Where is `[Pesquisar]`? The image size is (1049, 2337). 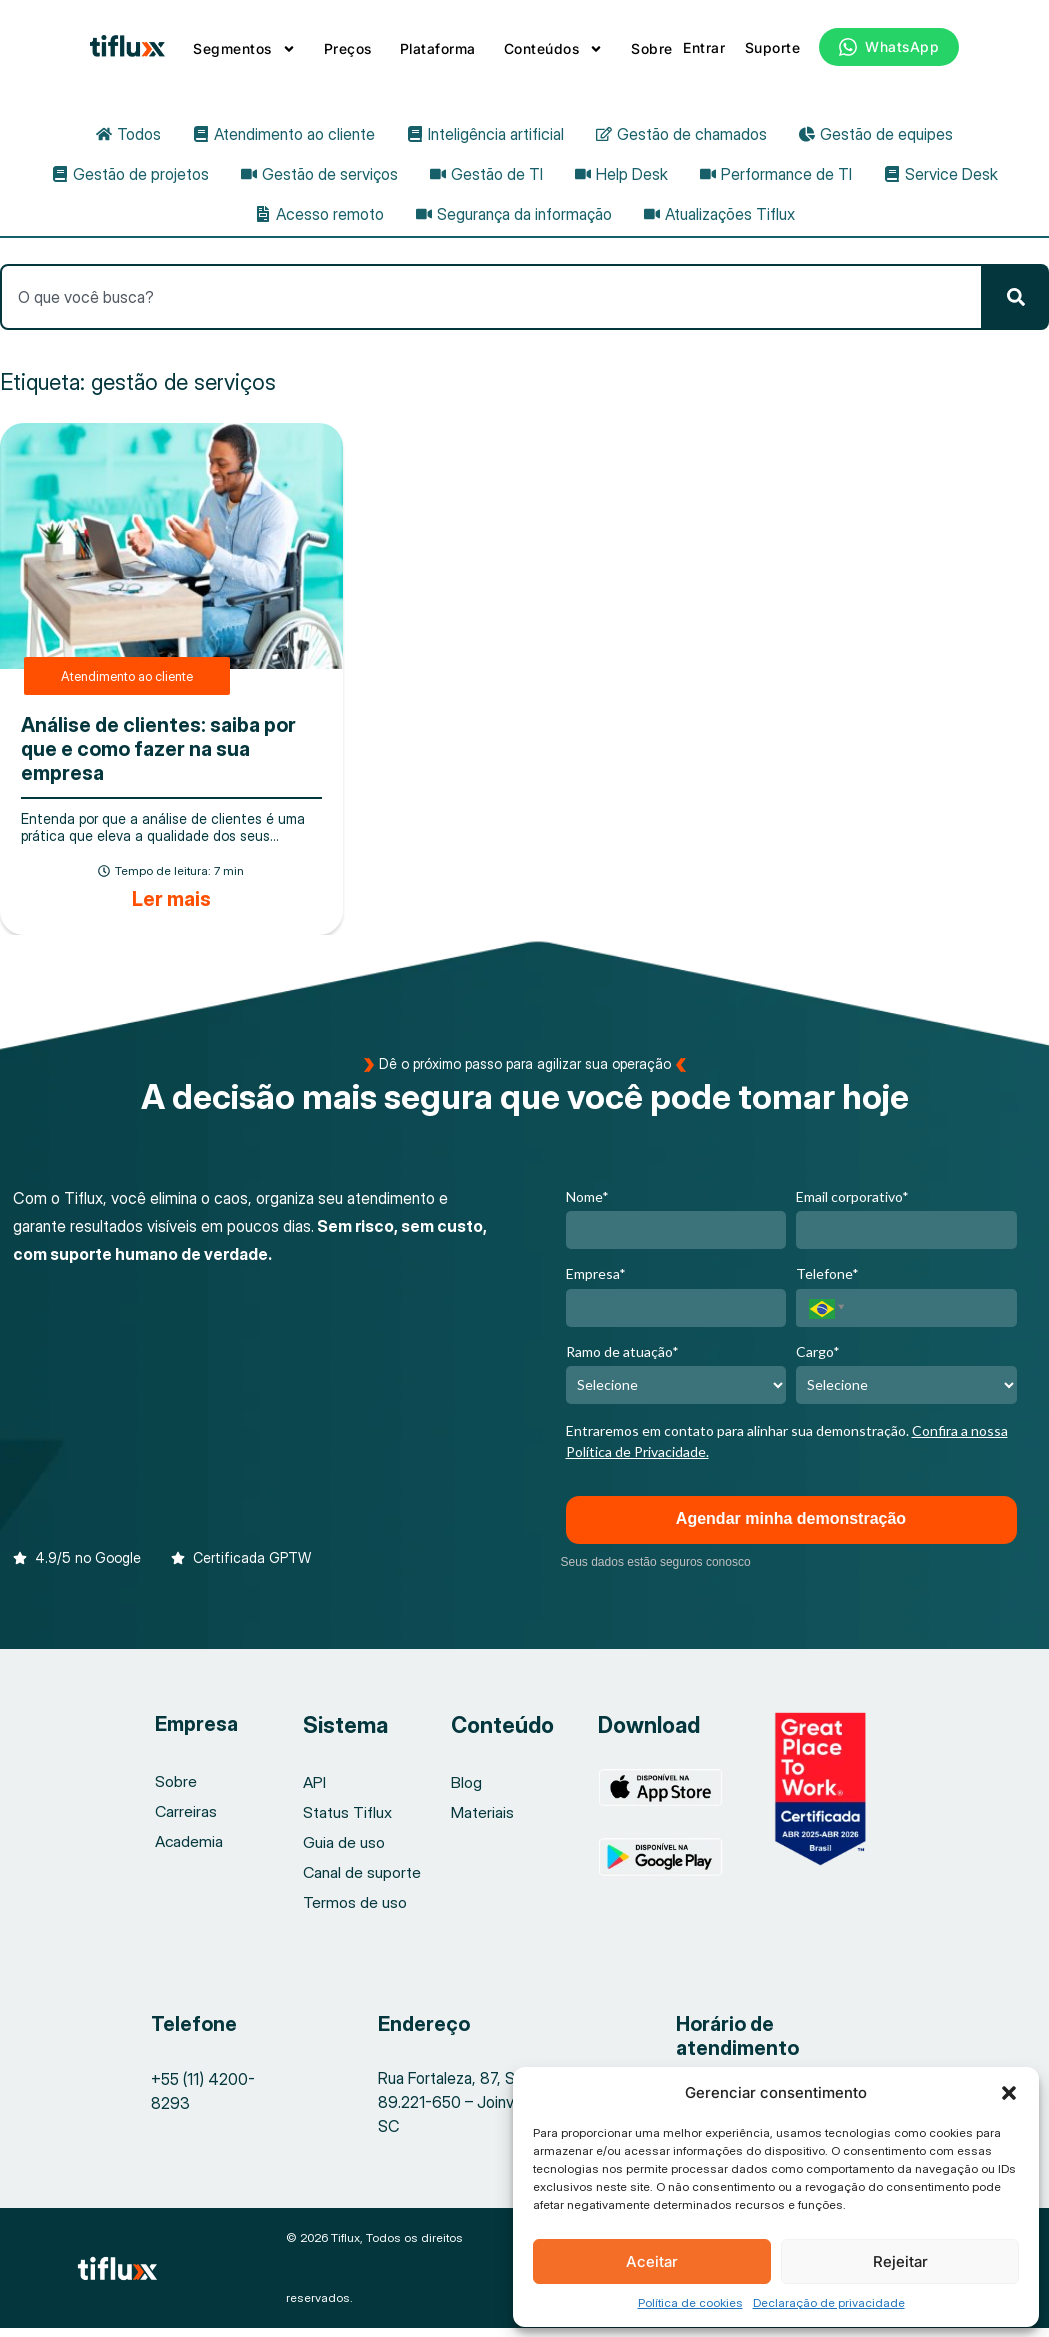
[Pesquisar] is located at coordinates (1016, 305).